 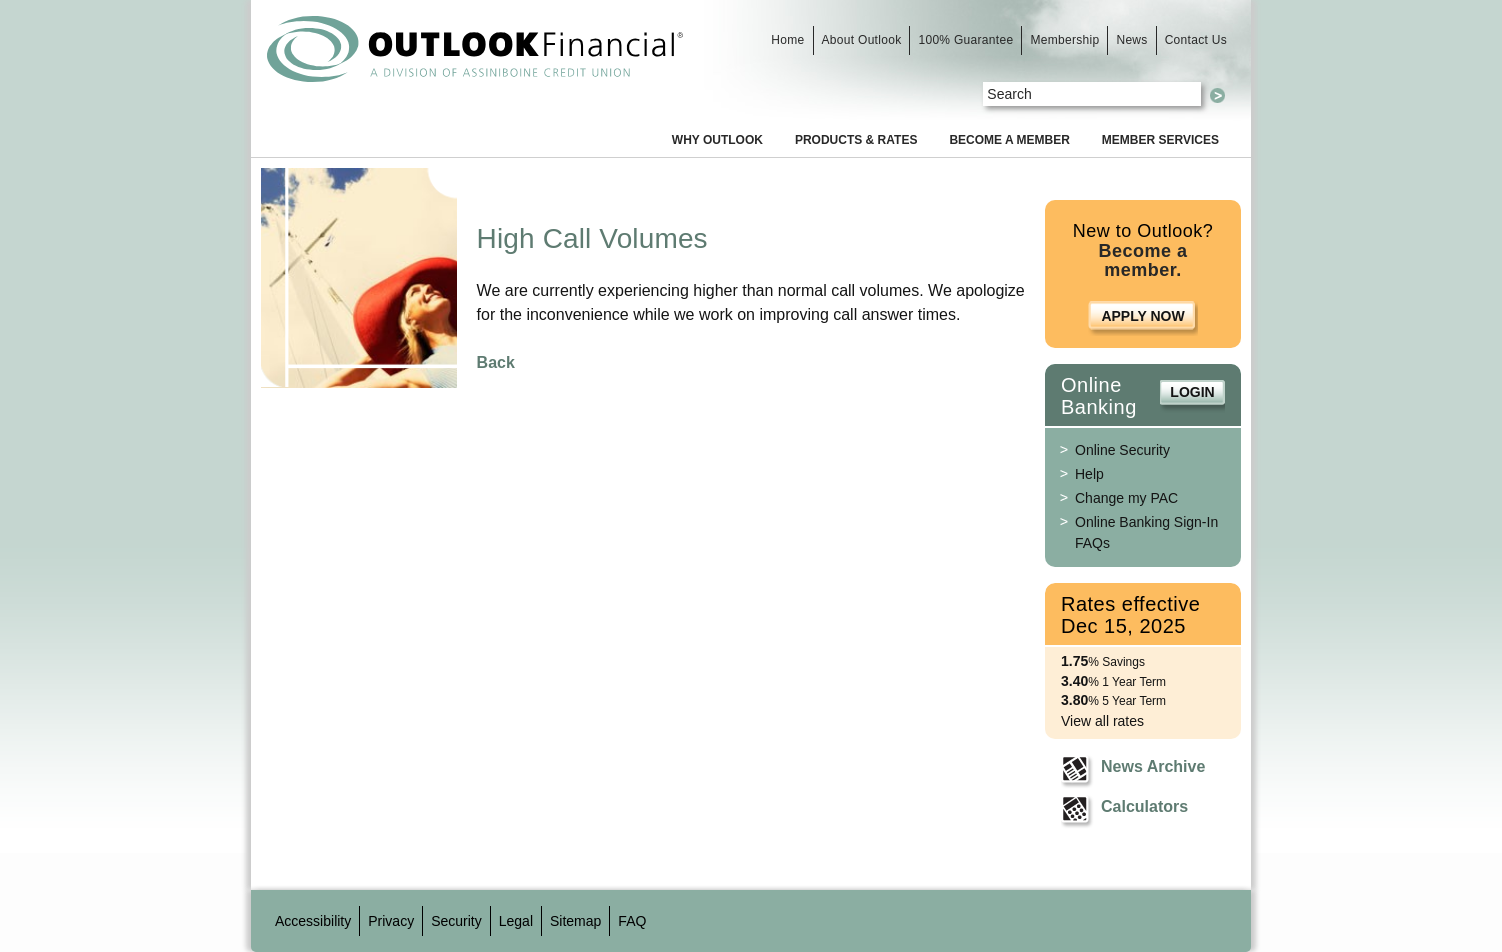 I want to click on Privacy, so click(x=391, y=921).